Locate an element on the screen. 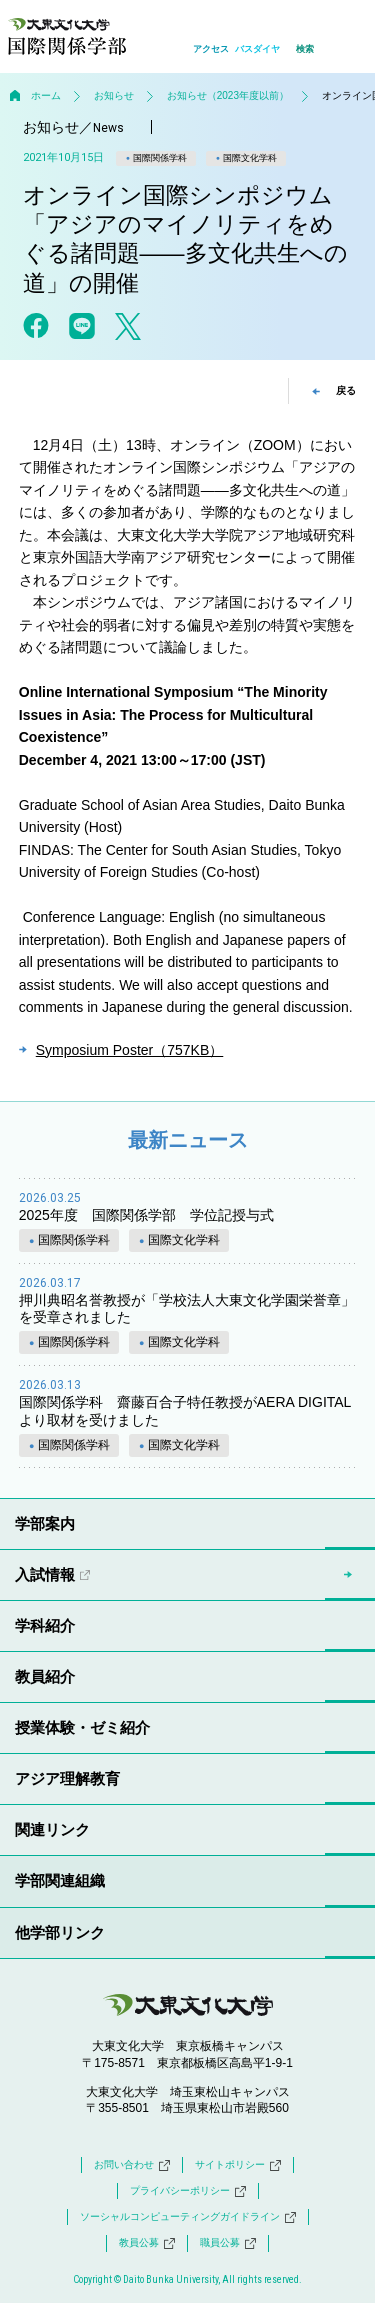 The height and width of the screenshot is (2303, 375). 学科紹介 is located at coordinates (45, 1625).